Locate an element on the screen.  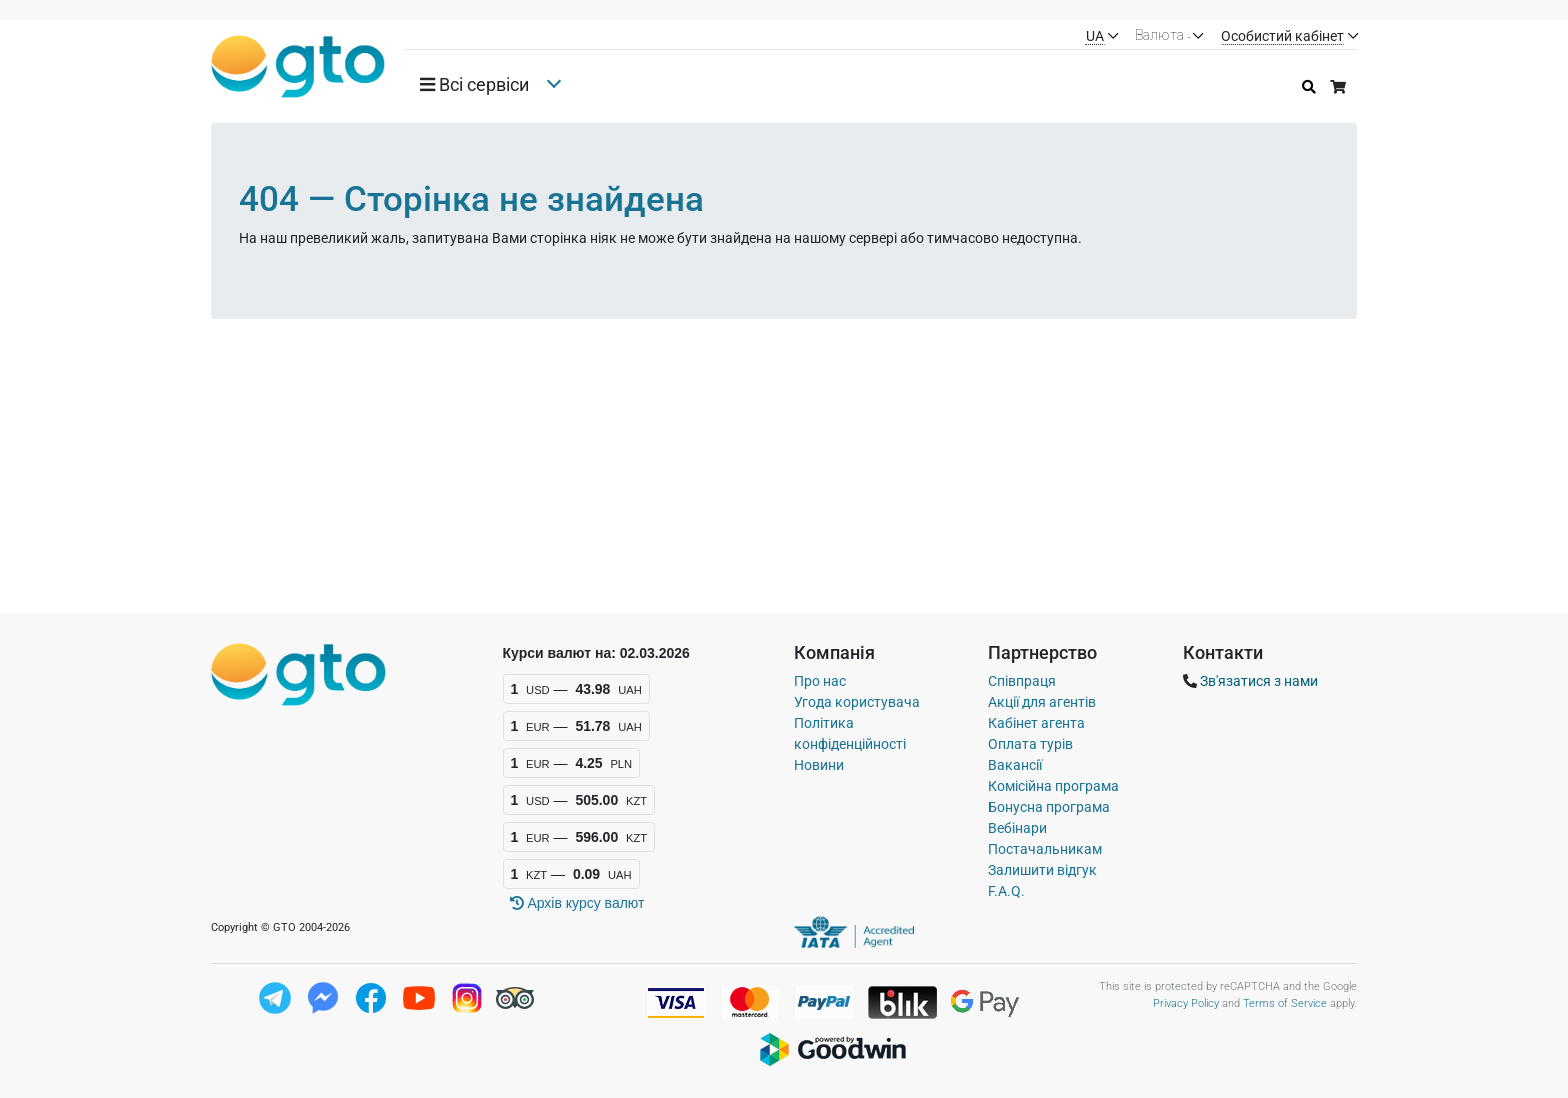
[Історія пошуку] is located at coordinates (1309, 87).